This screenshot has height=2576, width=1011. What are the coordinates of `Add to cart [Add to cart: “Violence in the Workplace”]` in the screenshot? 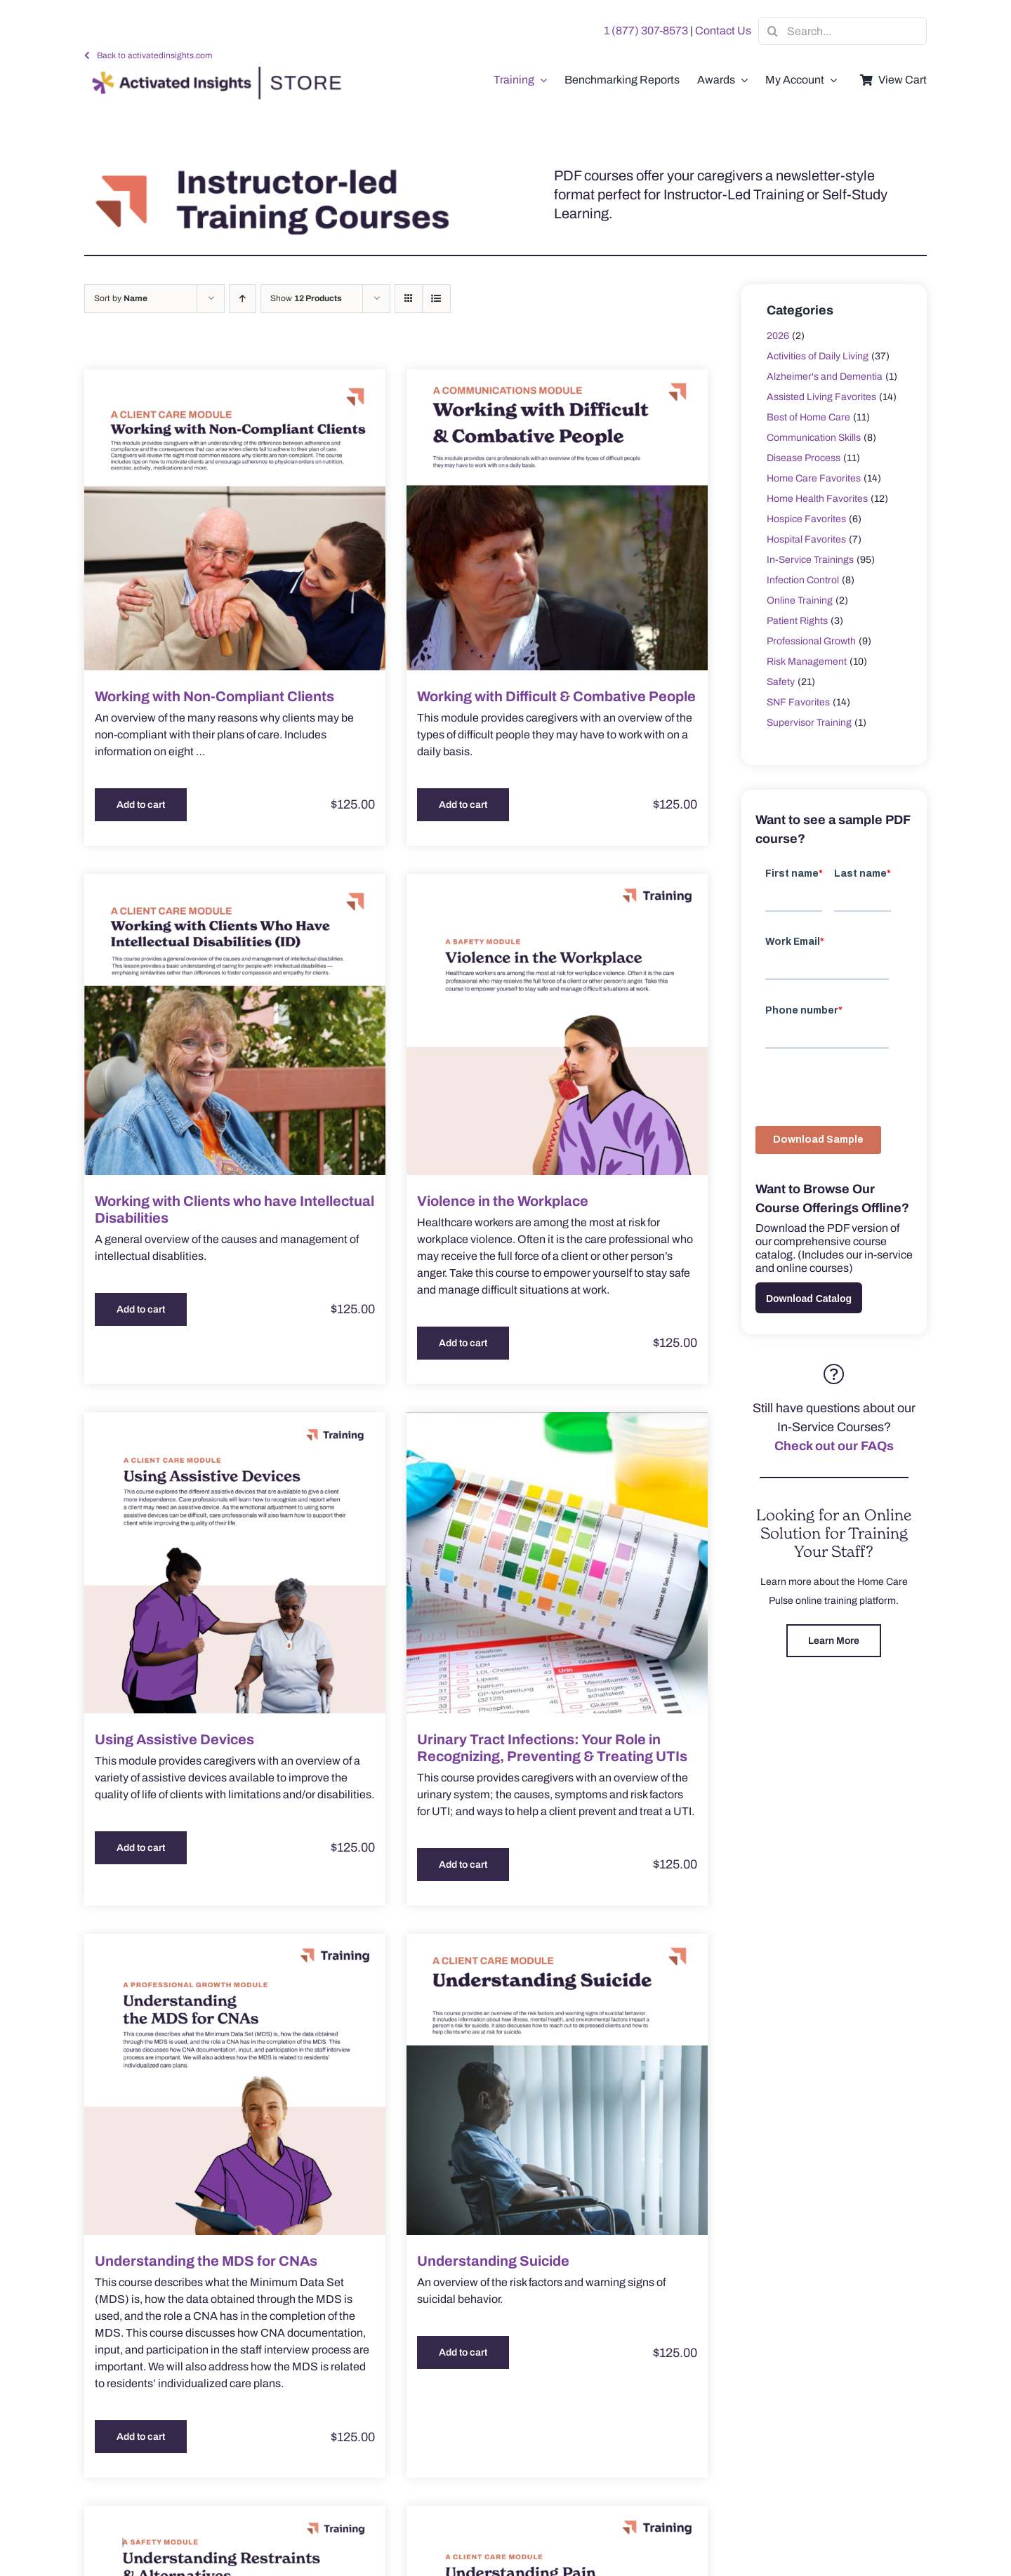 It's located at (463, 1343).